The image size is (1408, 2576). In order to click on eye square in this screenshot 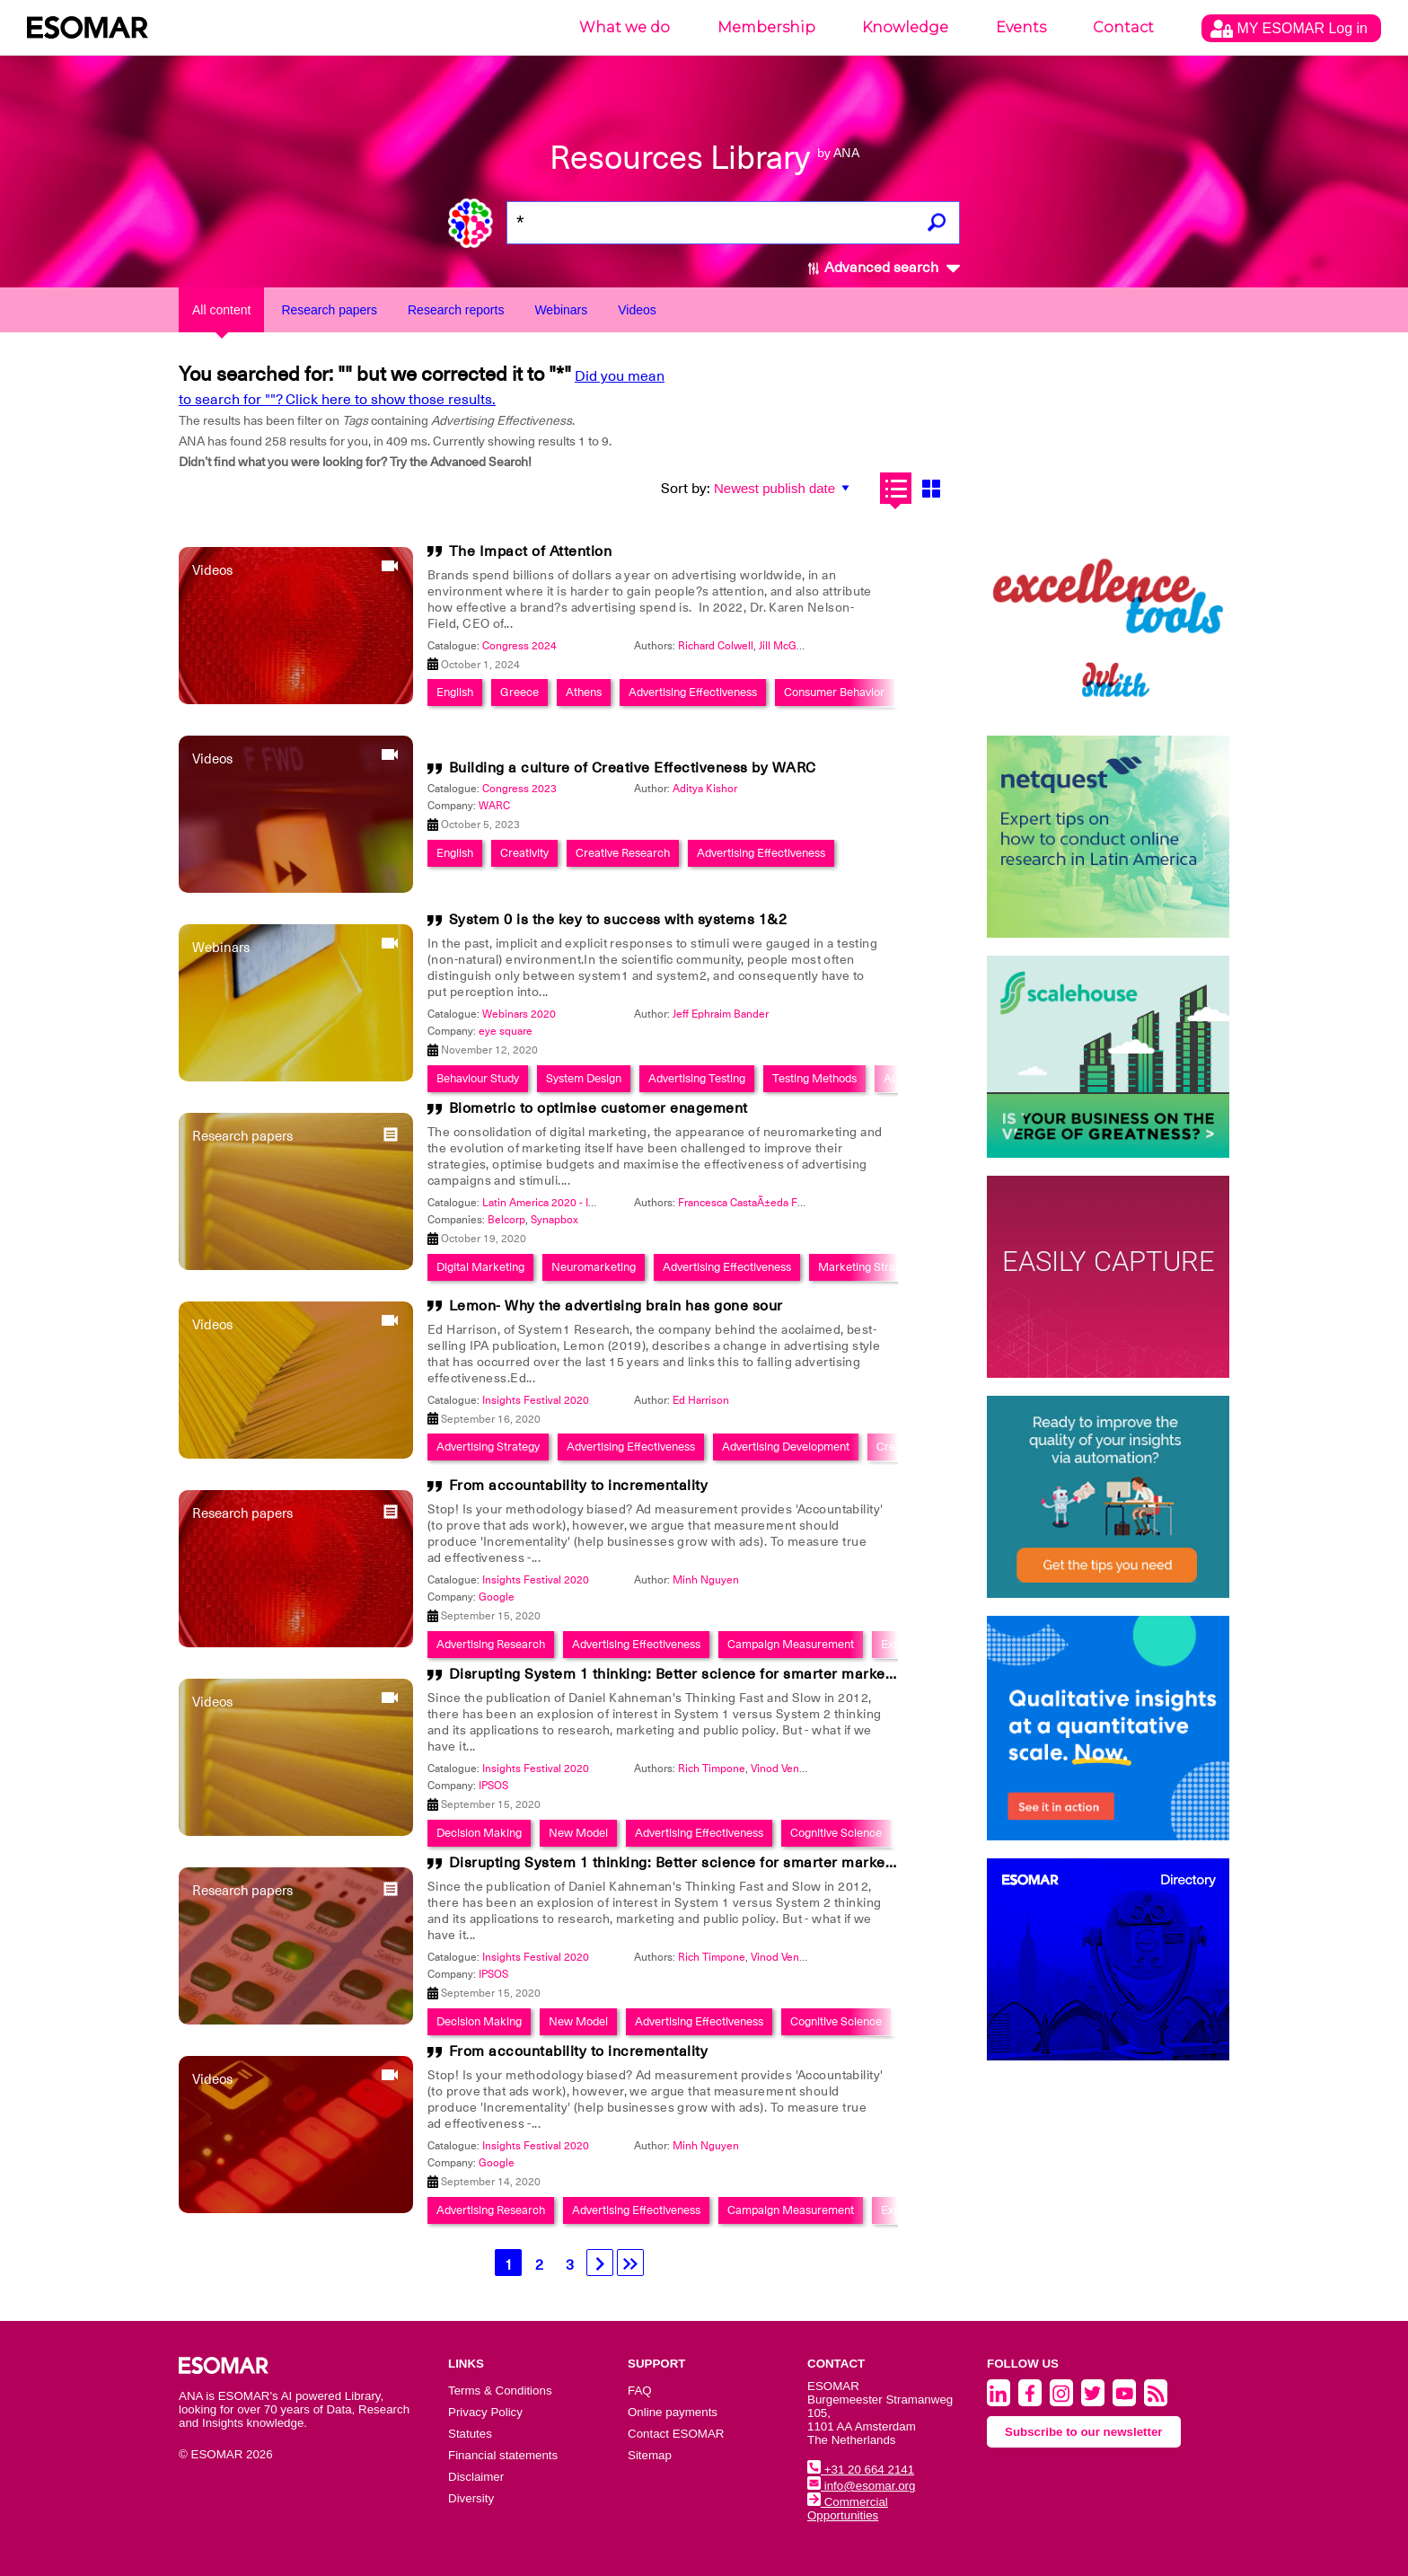, I will do `click(505, 1031)`.